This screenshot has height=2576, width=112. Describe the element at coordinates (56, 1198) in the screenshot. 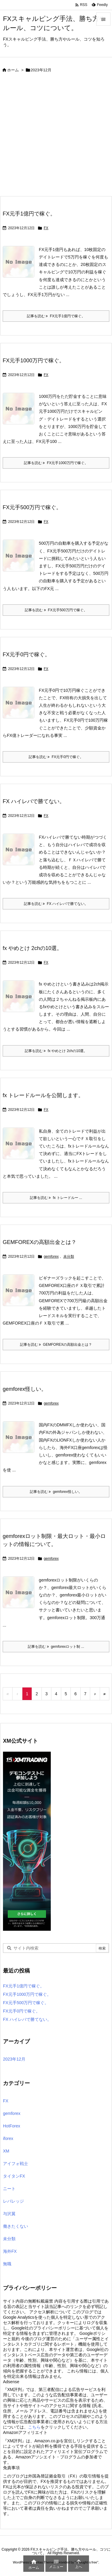

I see `記事を読む fx トレードルー ... [記事を読む]` at that location.